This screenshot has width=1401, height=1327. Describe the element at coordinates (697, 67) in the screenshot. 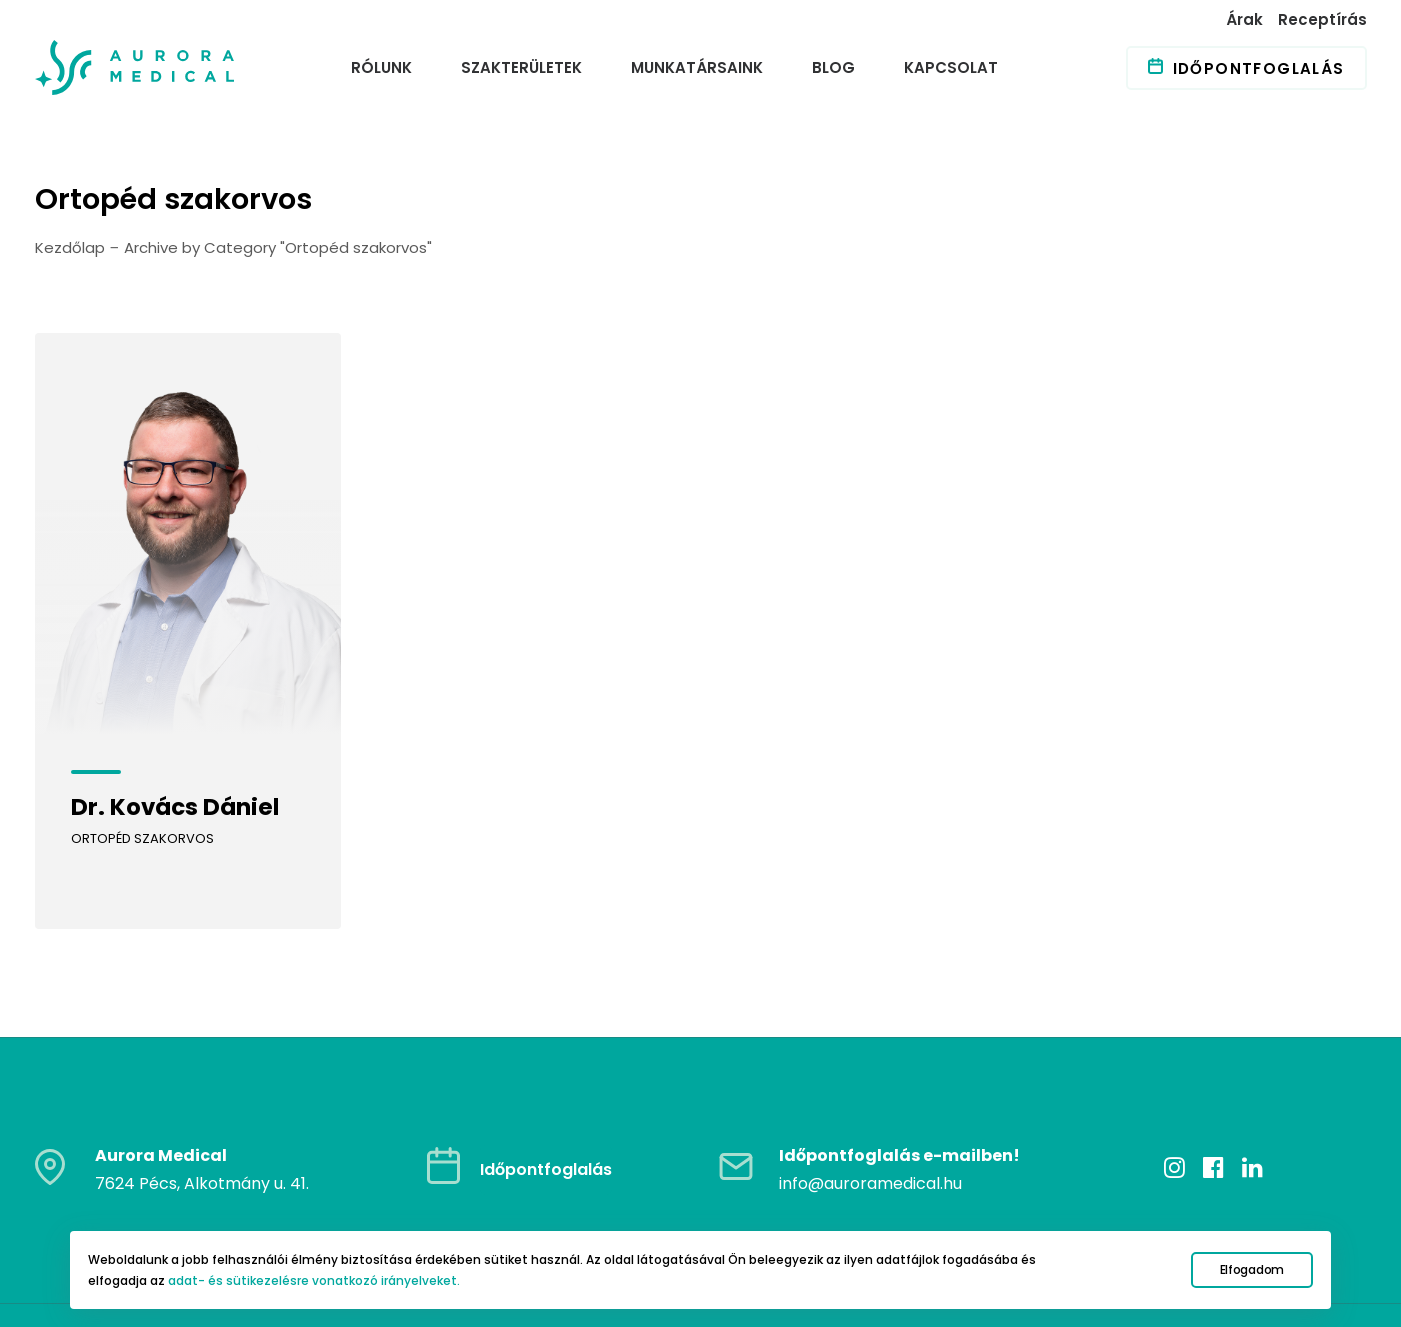

I see `Munkatársaink` at that location.